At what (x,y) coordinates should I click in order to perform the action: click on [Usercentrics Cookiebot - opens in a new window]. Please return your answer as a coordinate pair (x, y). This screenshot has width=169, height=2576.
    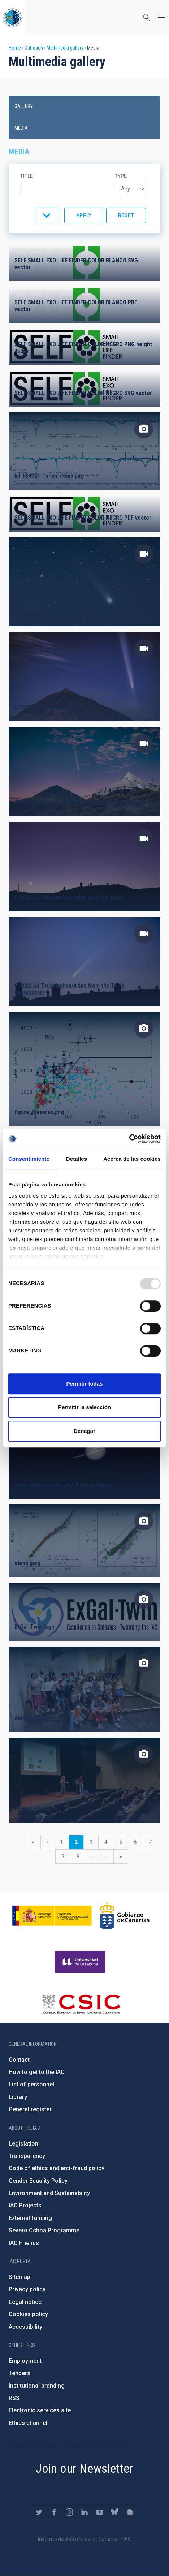
    Looking at the image, I should click on (129, 1138).